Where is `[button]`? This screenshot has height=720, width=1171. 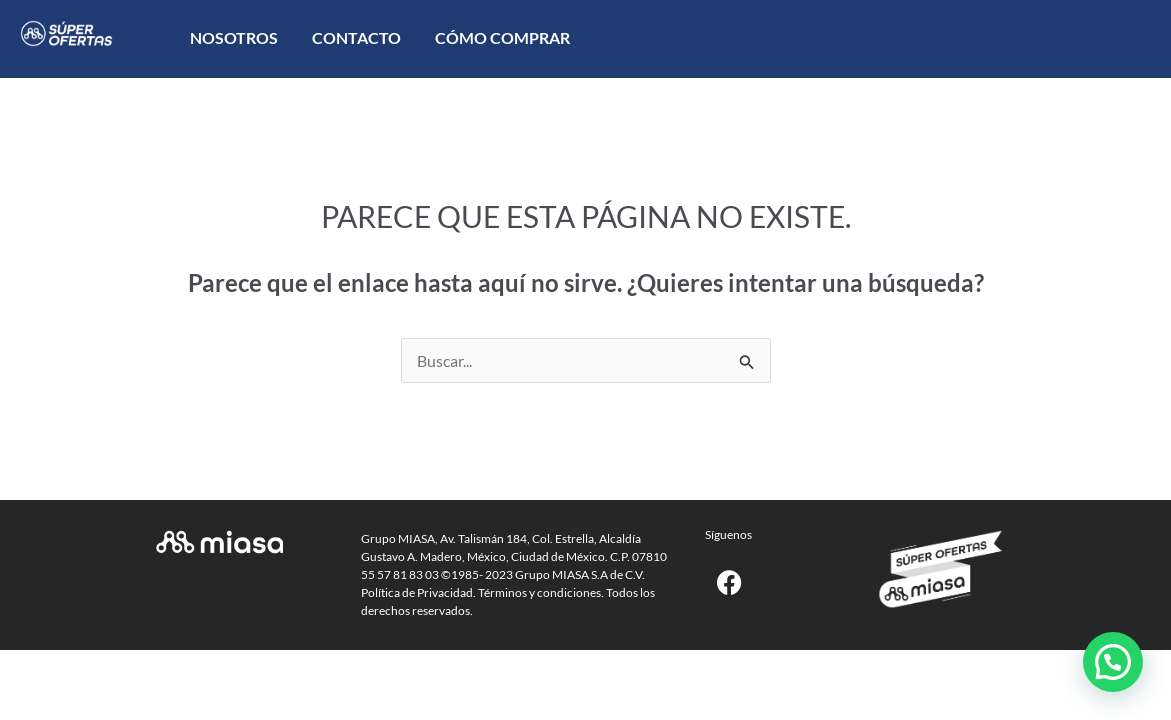
[button] is located at coordinates (1113, 662).